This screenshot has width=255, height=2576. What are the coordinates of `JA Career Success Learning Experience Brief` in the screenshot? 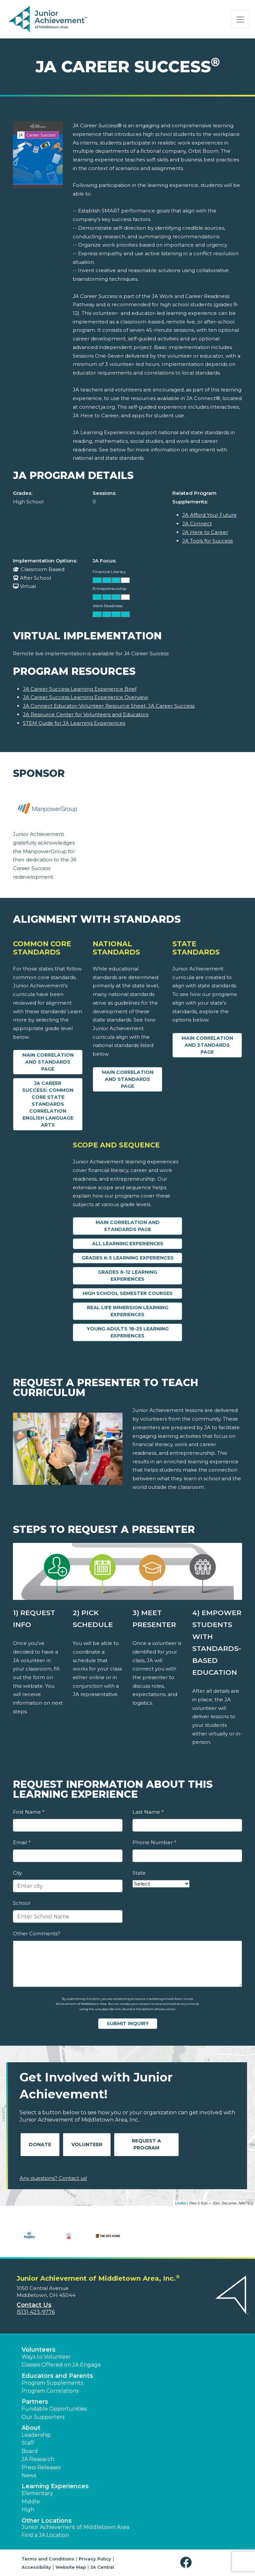 It's located at (79, 689).